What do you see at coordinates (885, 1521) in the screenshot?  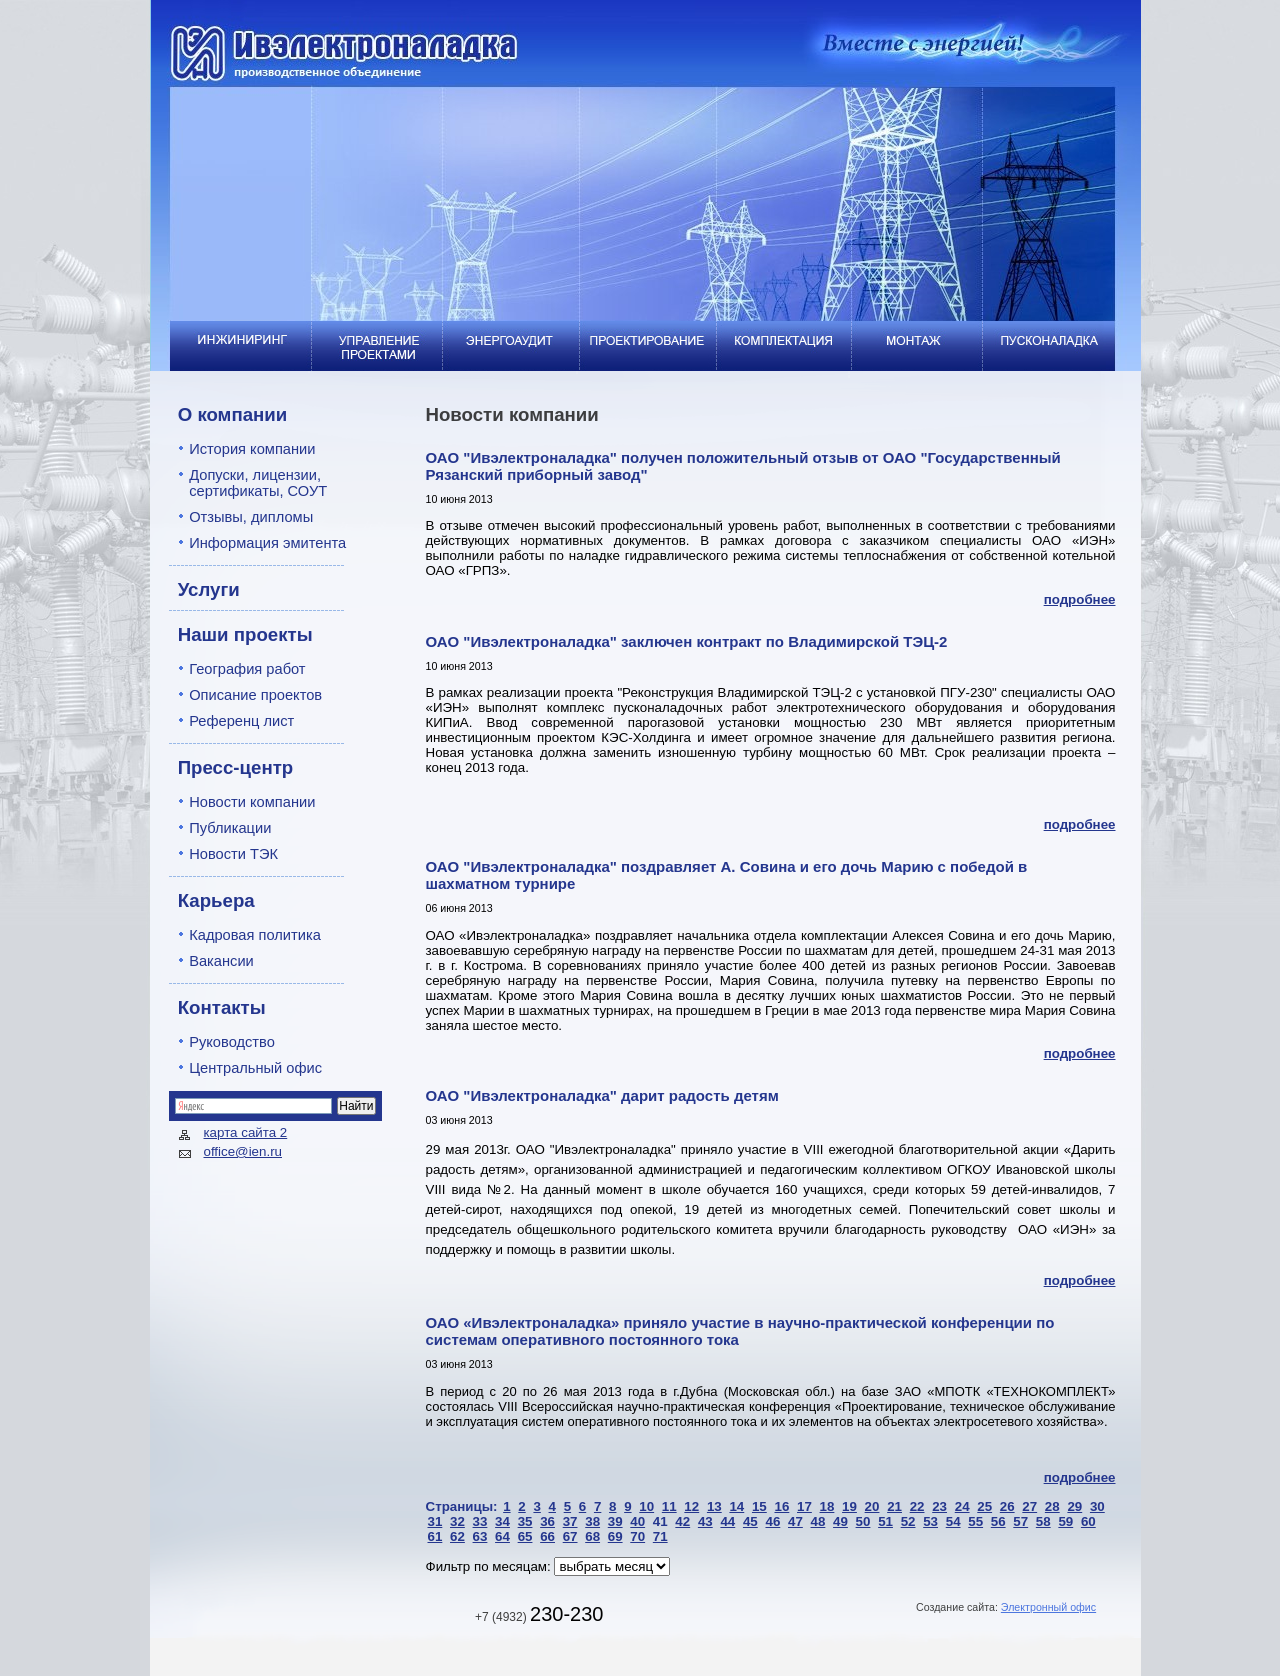 I see `51` at bounding box center [885, 1521].